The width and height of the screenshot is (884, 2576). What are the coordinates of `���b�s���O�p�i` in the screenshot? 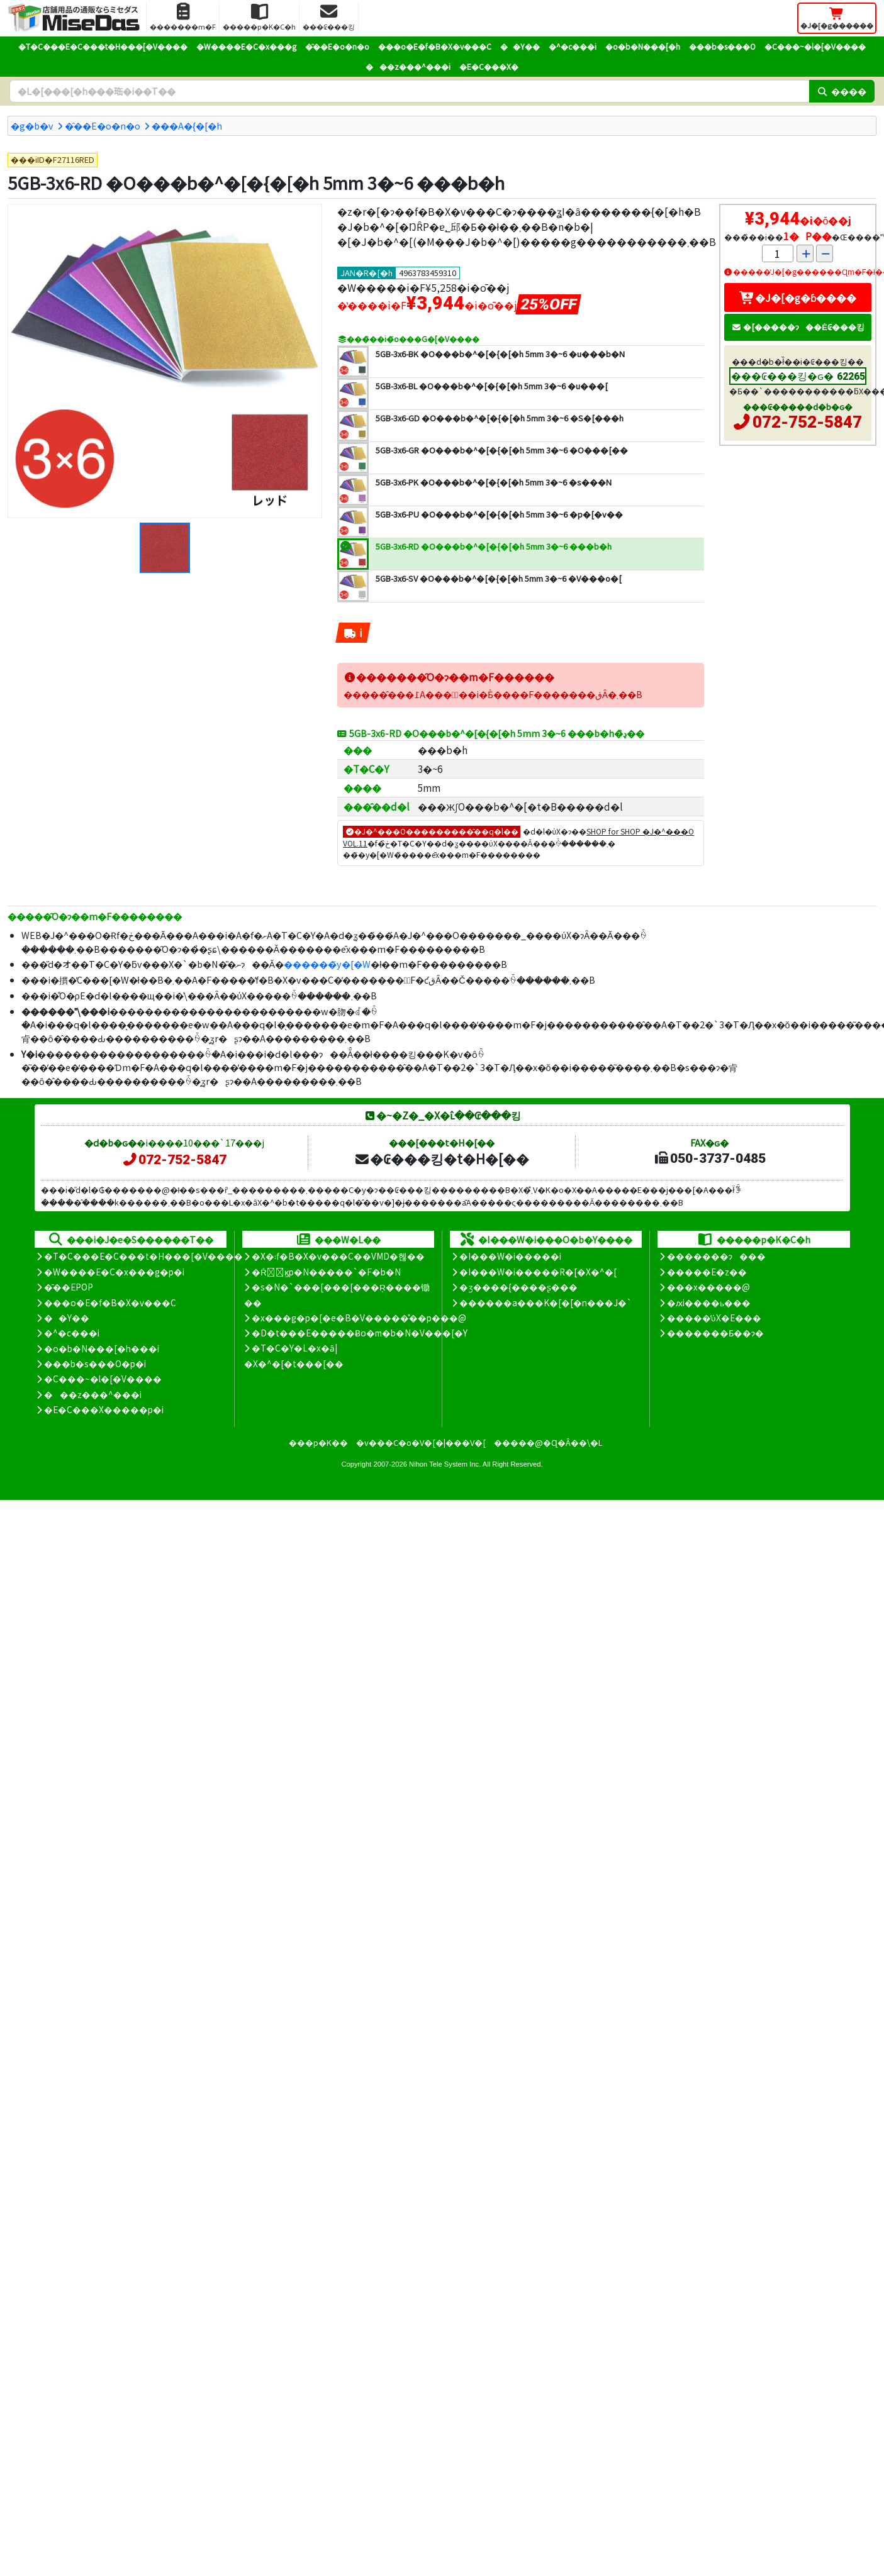 It's located at (95, 1363).